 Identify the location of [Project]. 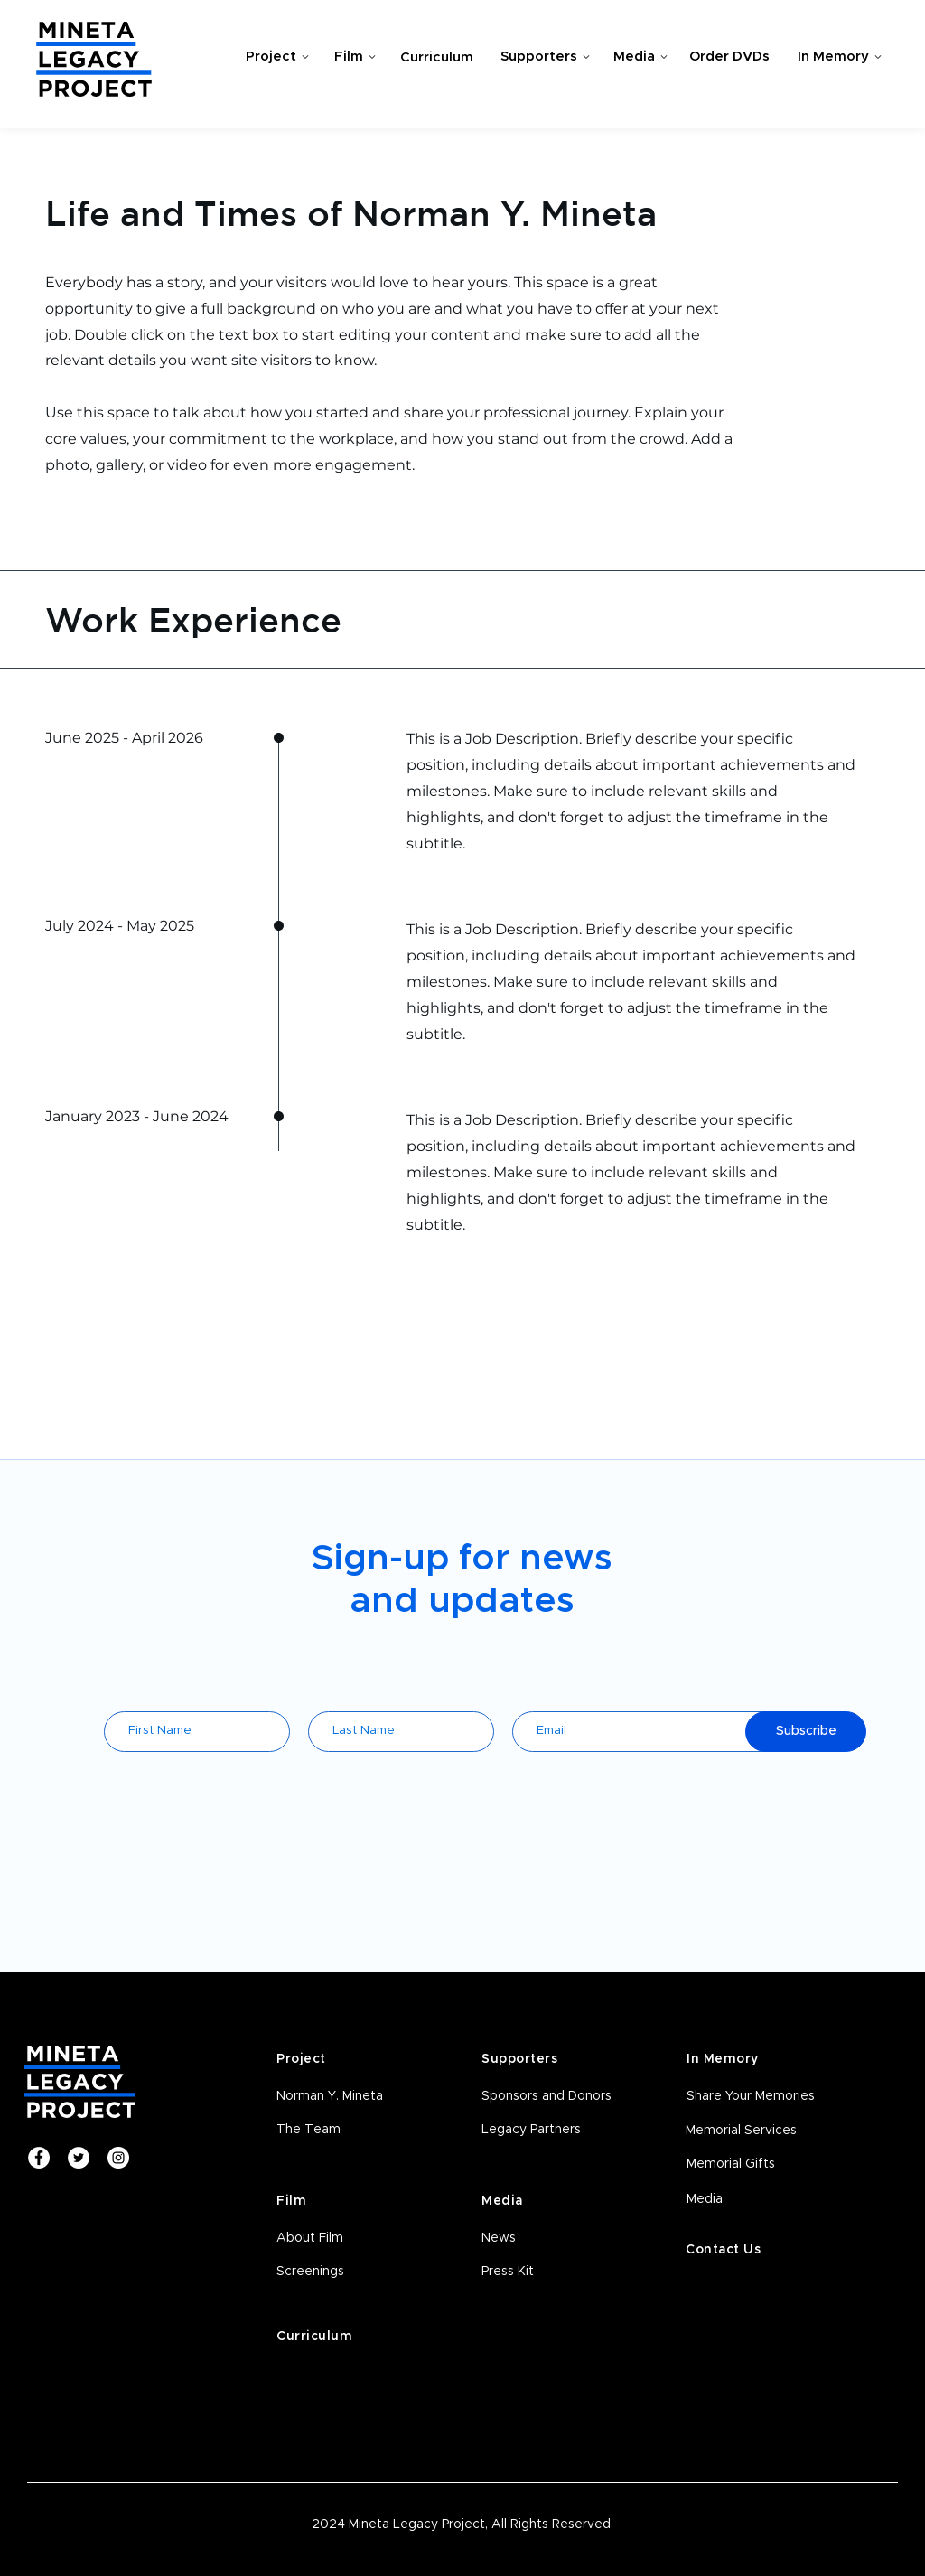
(277, 57).